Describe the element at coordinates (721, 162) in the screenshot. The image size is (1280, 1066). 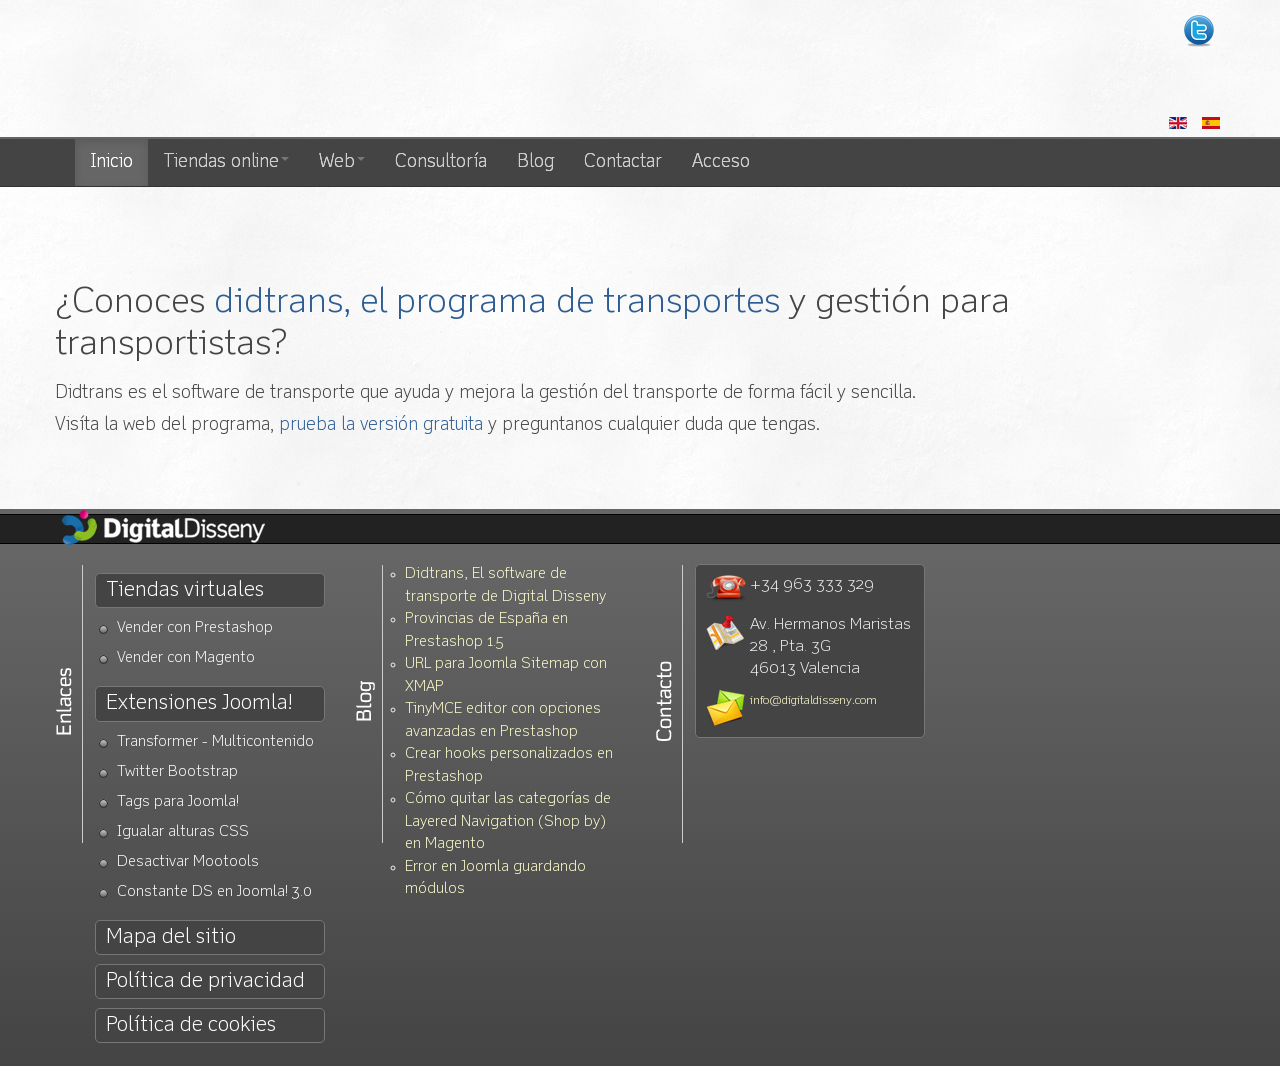
I see `Acceso` at that location.